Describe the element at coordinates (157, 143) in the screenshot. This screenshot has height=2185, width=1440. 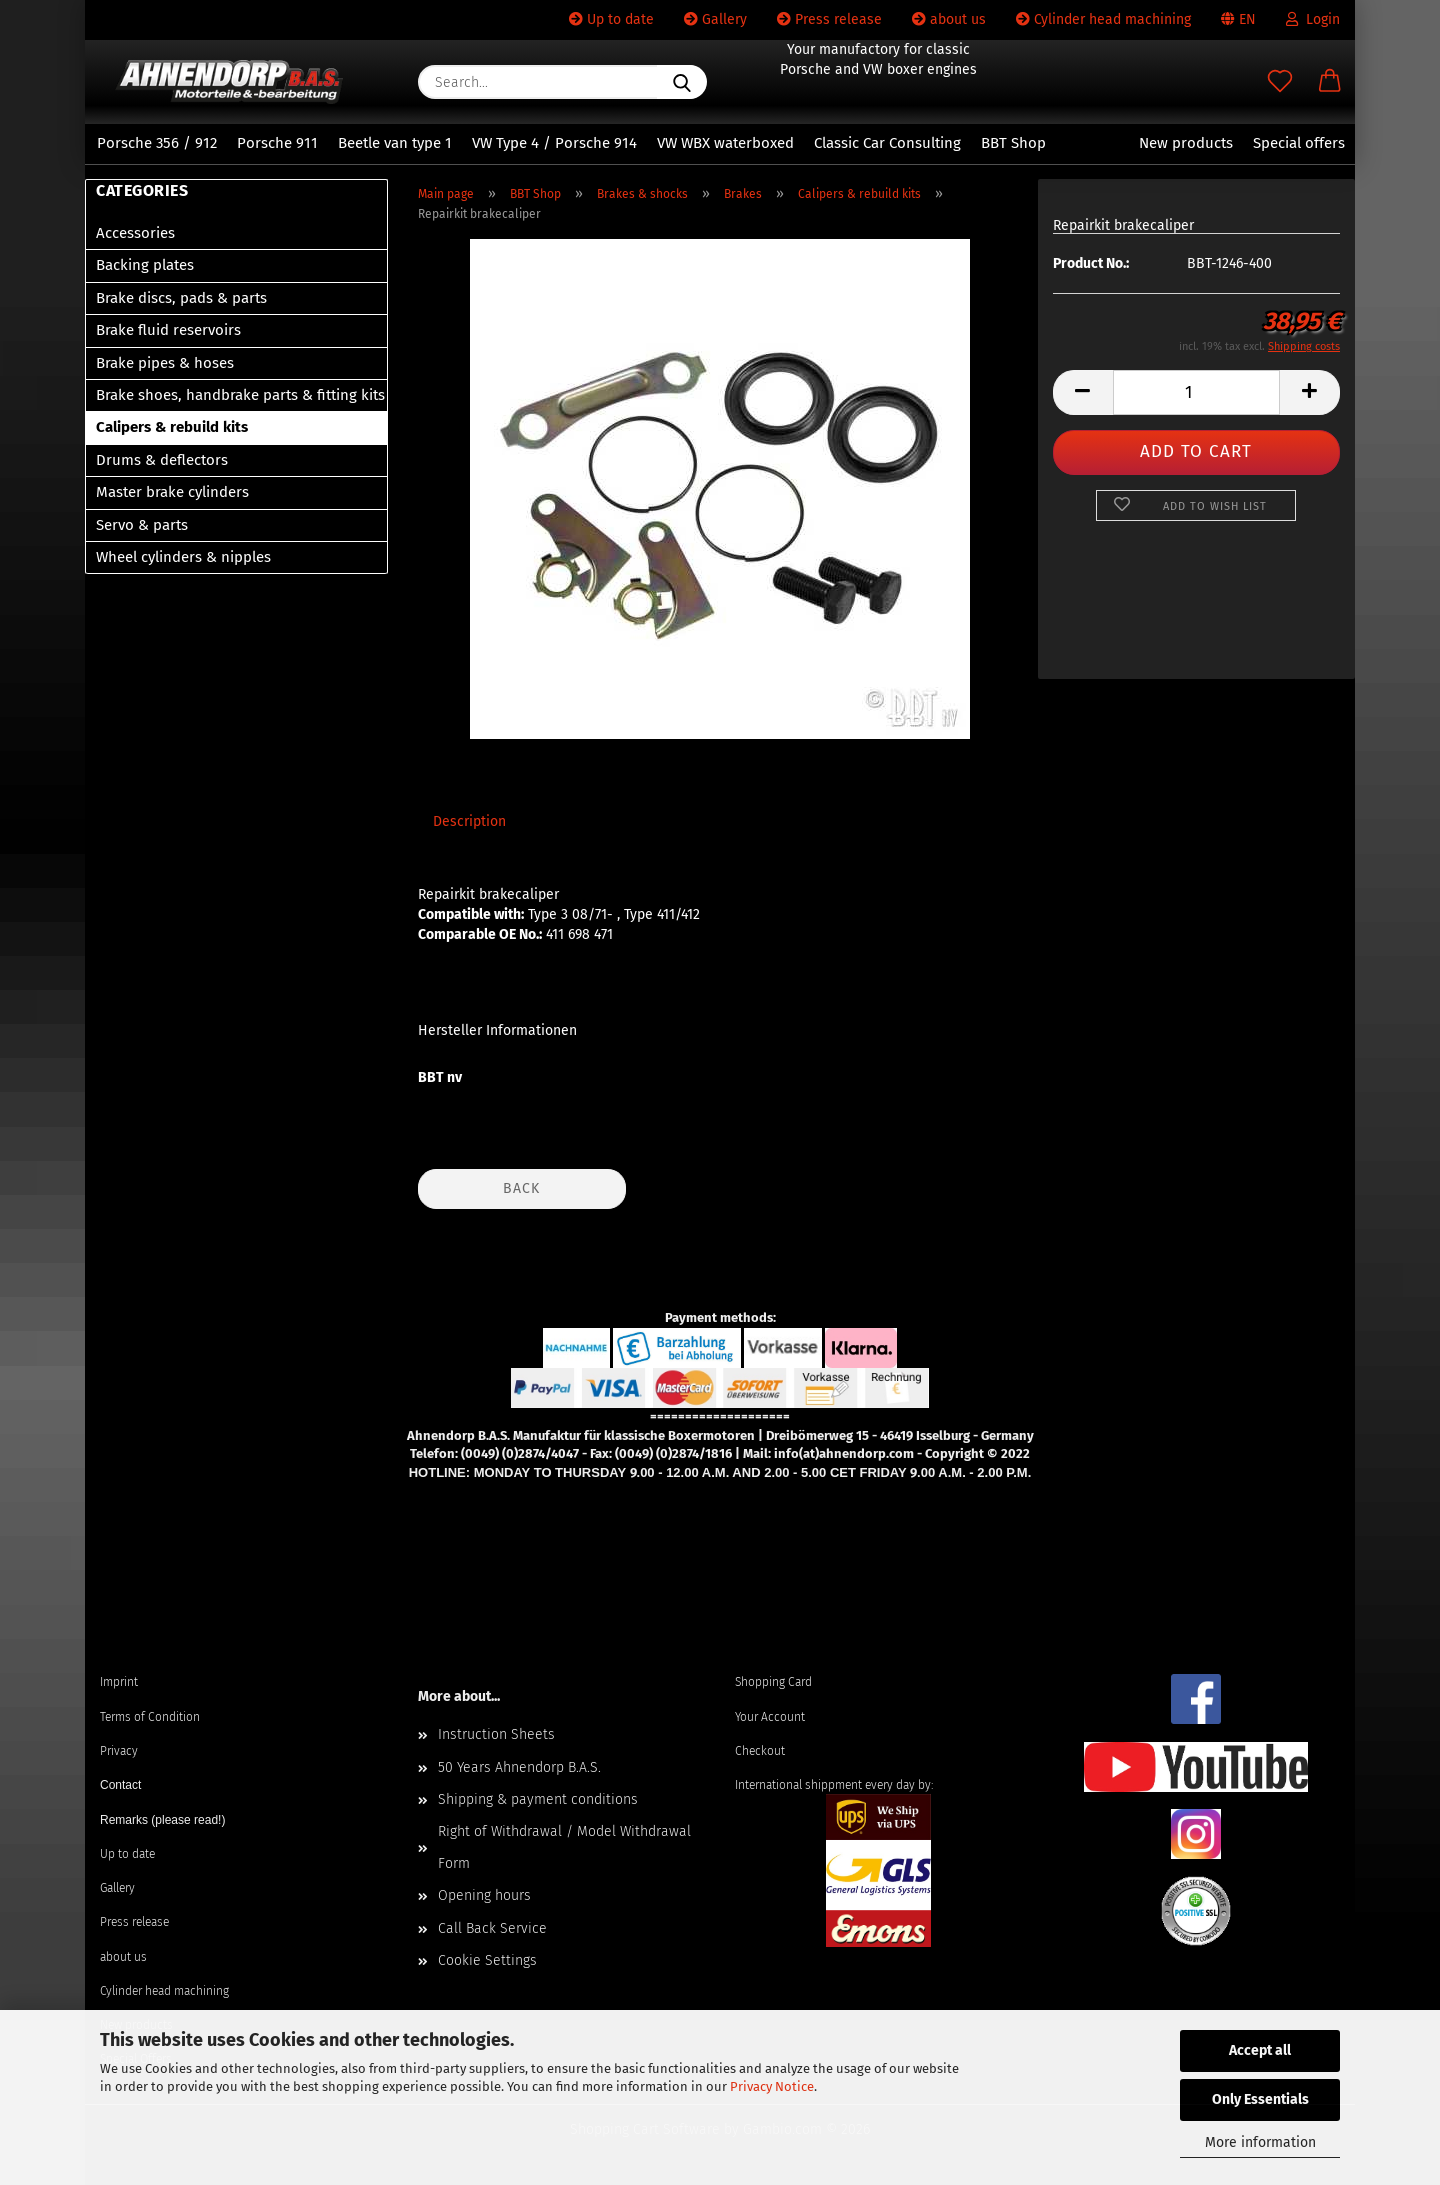
I see `Porsche 356 / 912` at that location.